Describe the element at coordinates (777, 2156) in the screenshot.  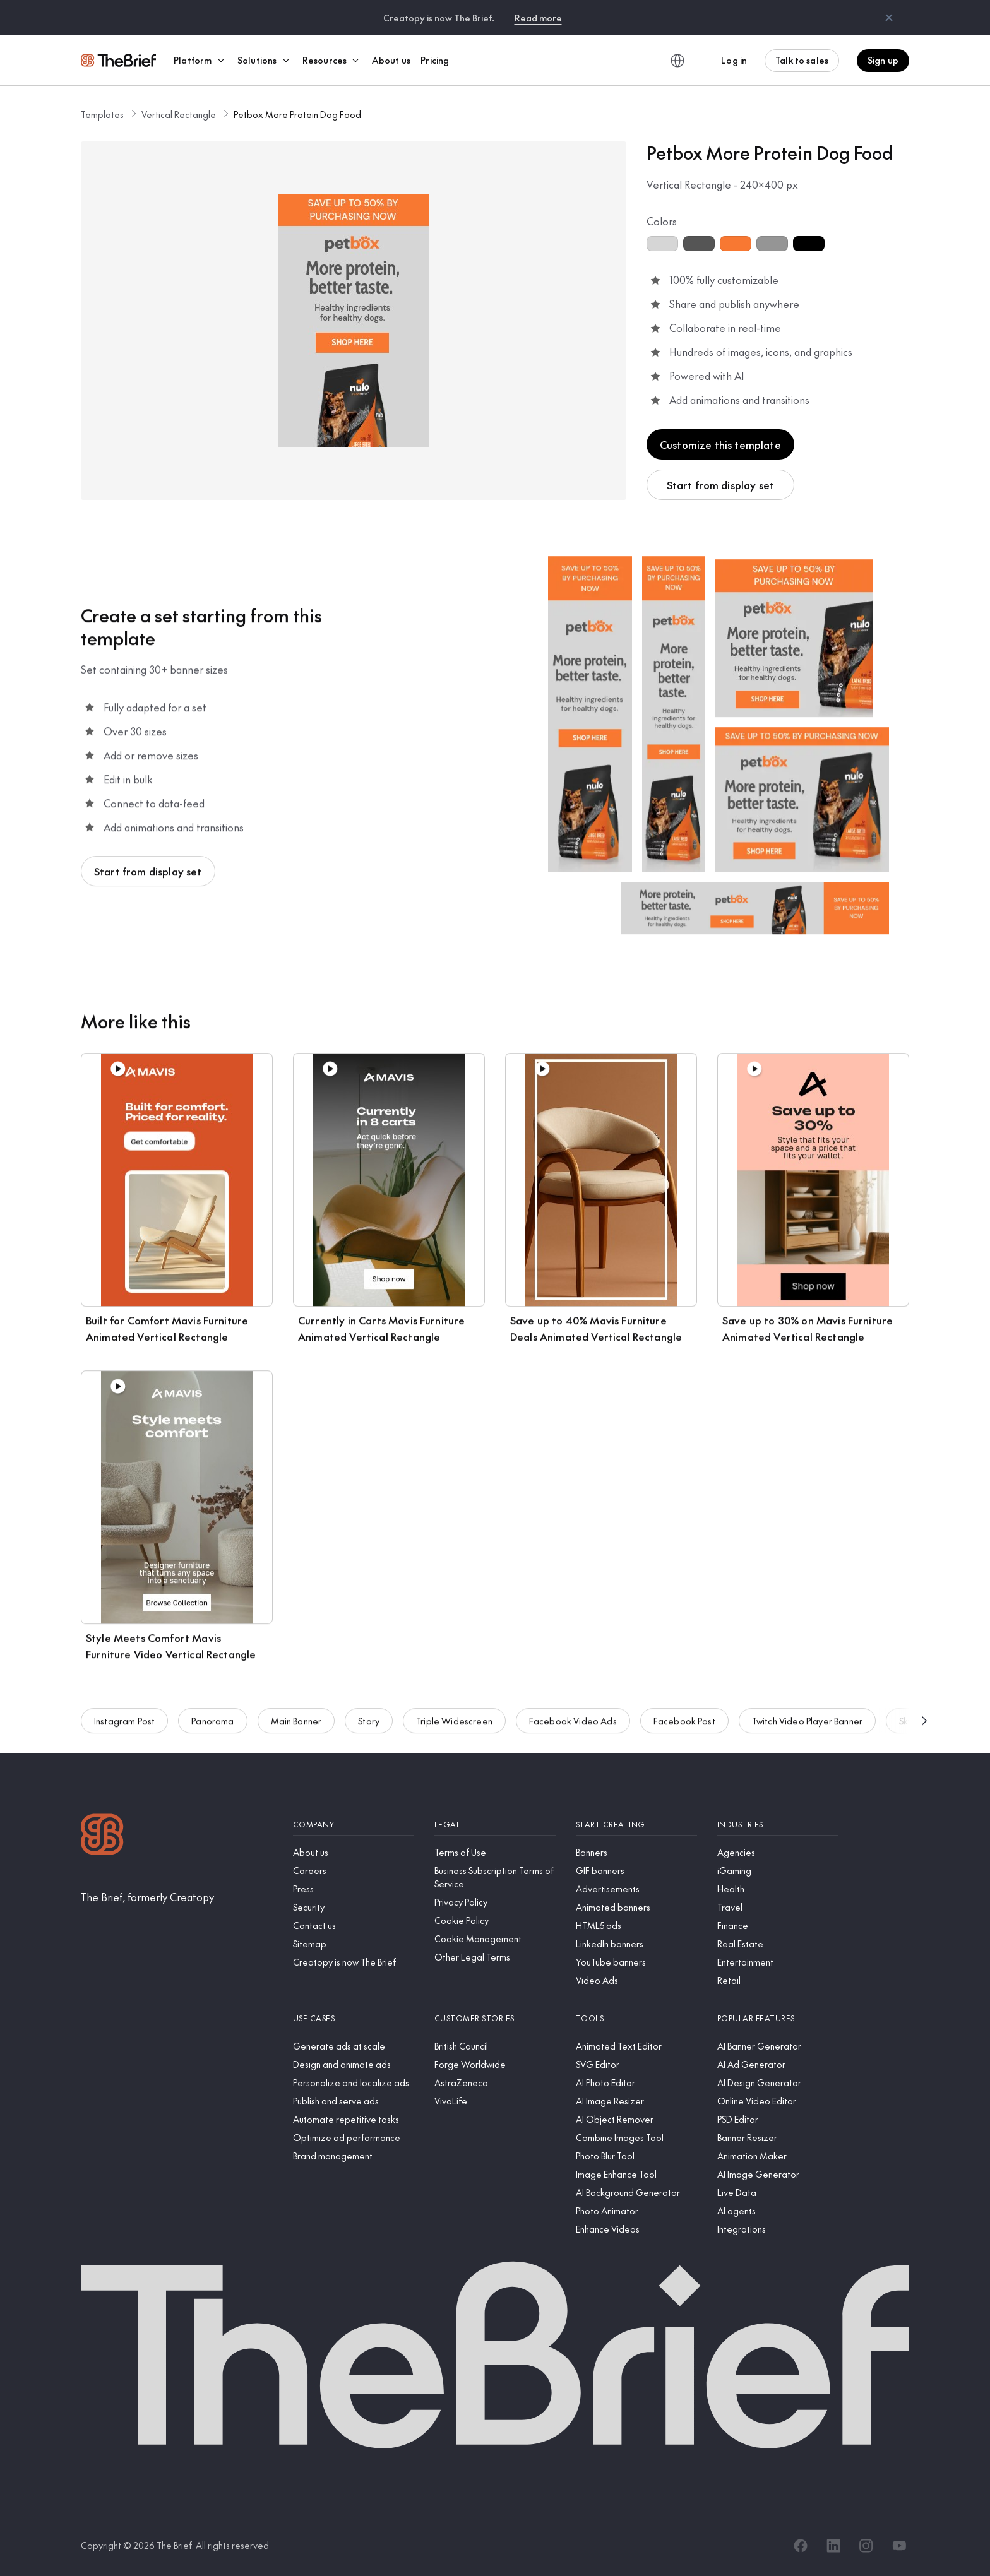
I see `[Animation Maker]` at that location.